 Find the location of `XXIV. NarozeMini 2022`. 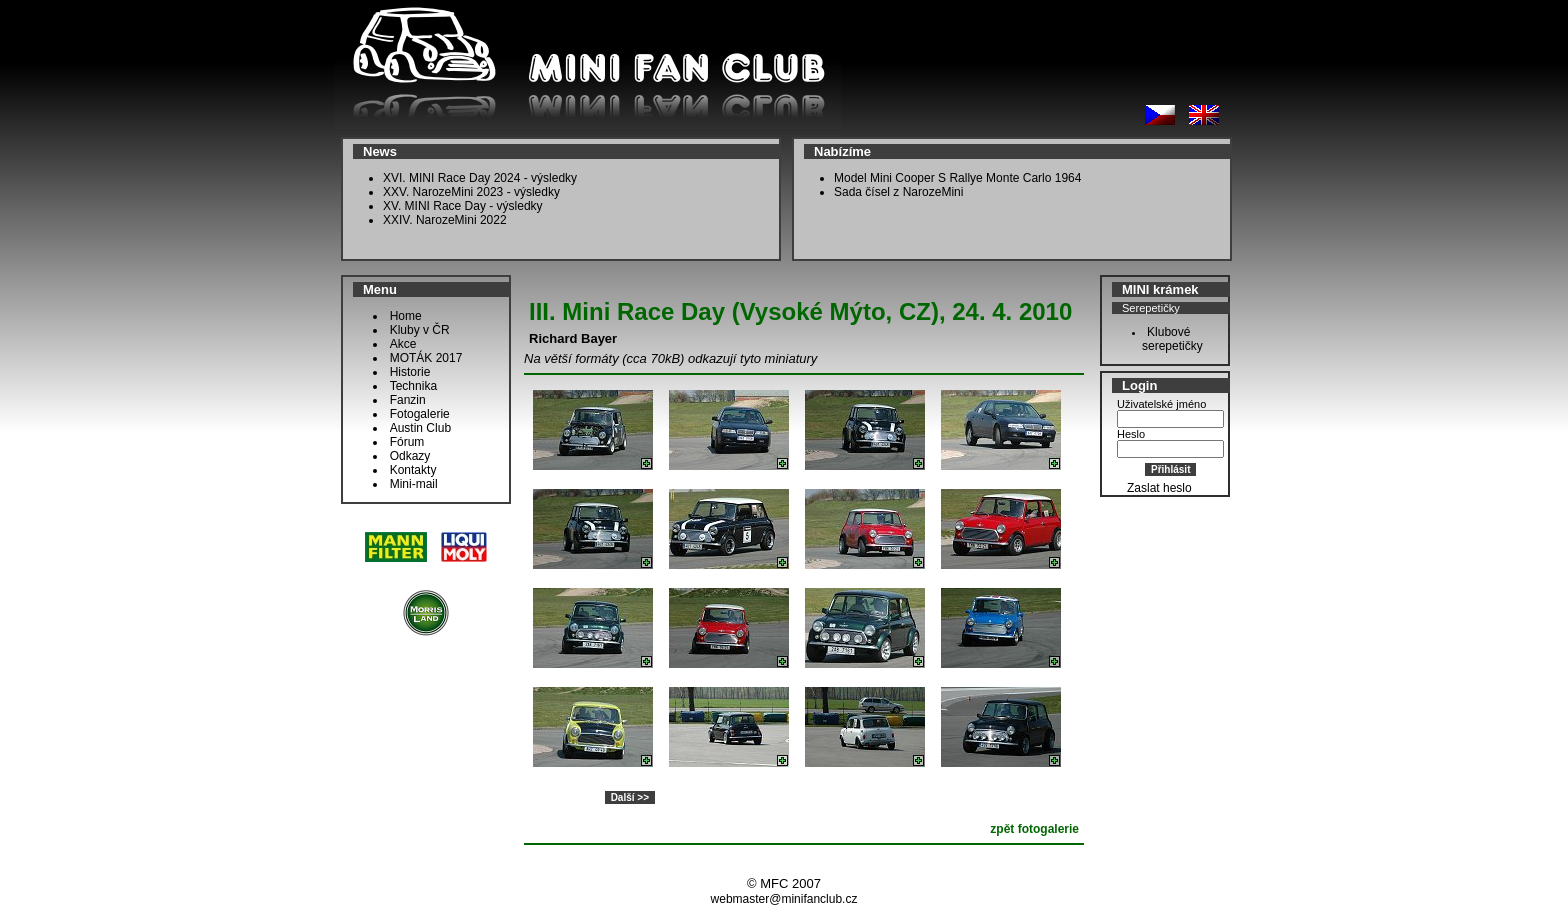

XXIV. NarozeMini 2022 is located at coordinates (445, 220).